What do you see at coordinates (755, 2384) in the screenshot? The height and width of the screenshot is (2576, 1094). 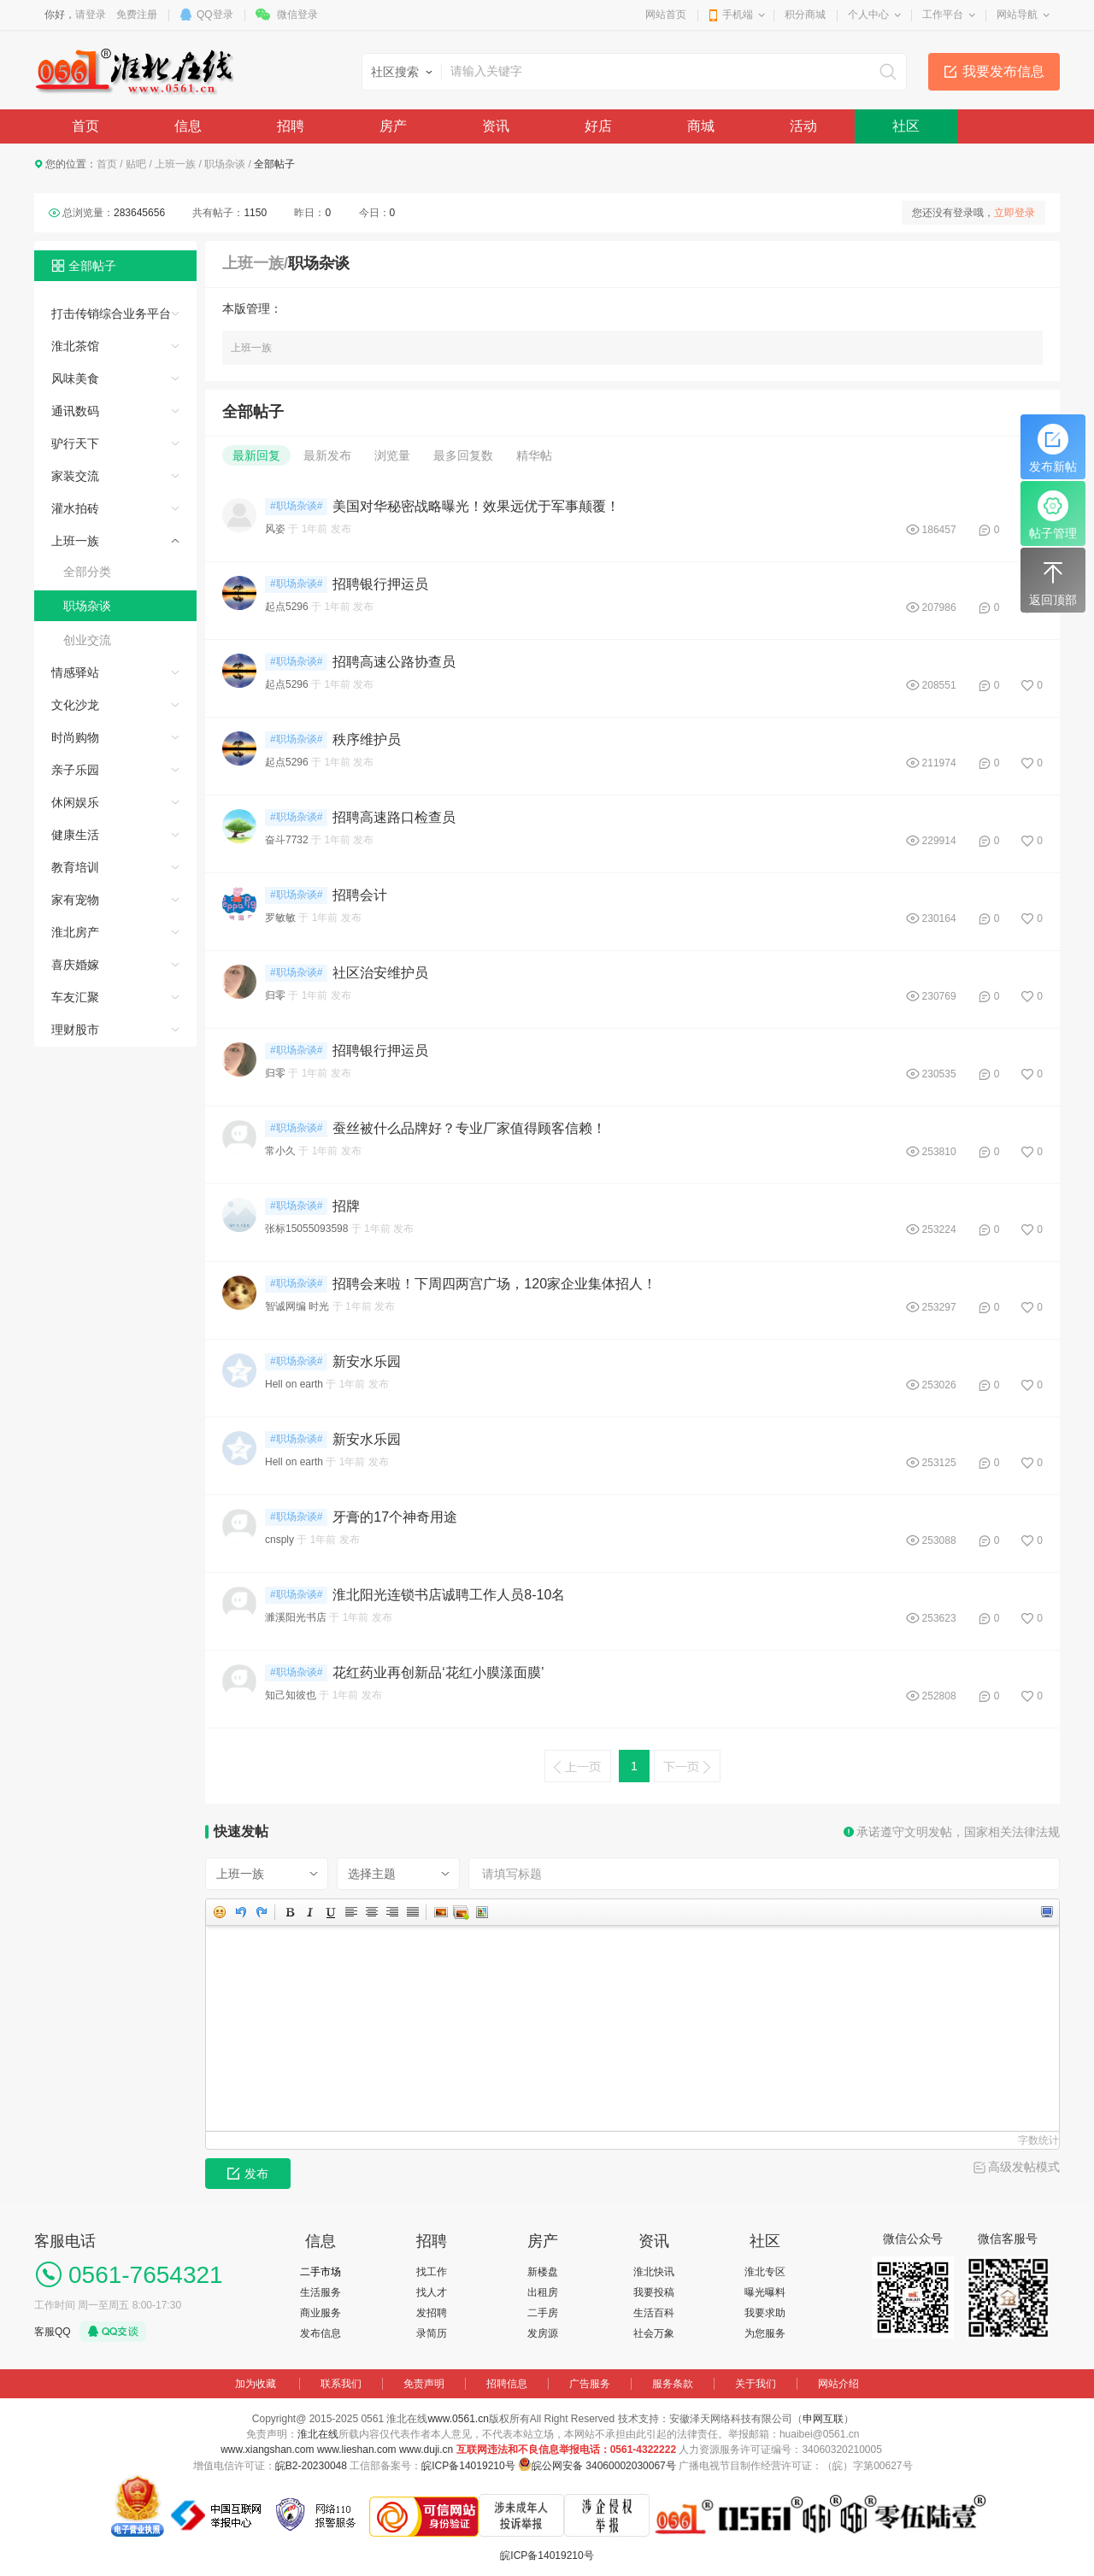 I see `关于我们` at bounding box center [755, 2384].